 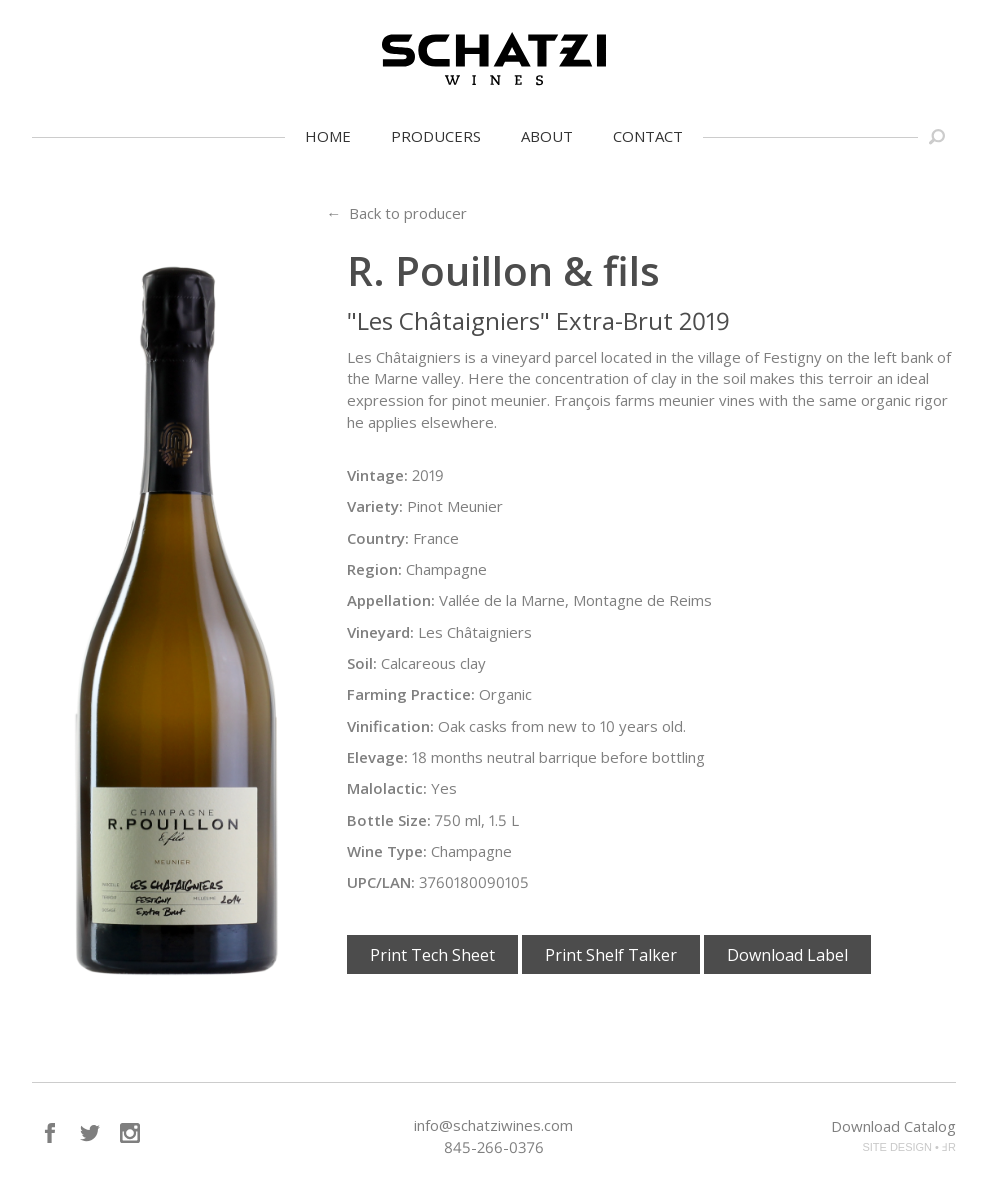 What do you see at coordinates (362, 663) in the screenshot?
I see `Soil:` at bounding box center [362, 663].